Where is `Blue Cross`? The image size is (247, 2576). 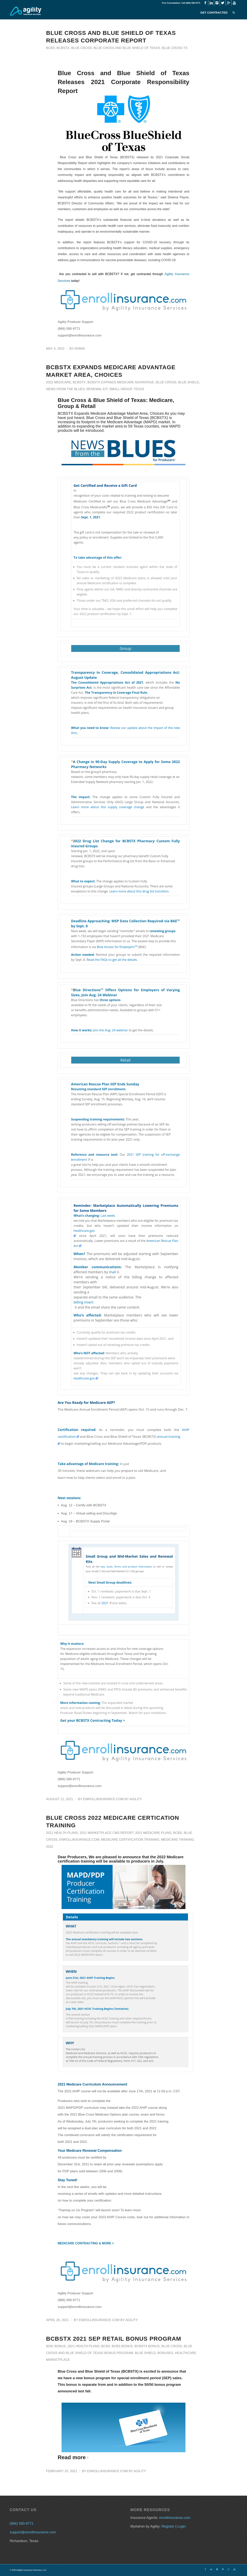 Blue Cross is located at coordinates (81, 48).